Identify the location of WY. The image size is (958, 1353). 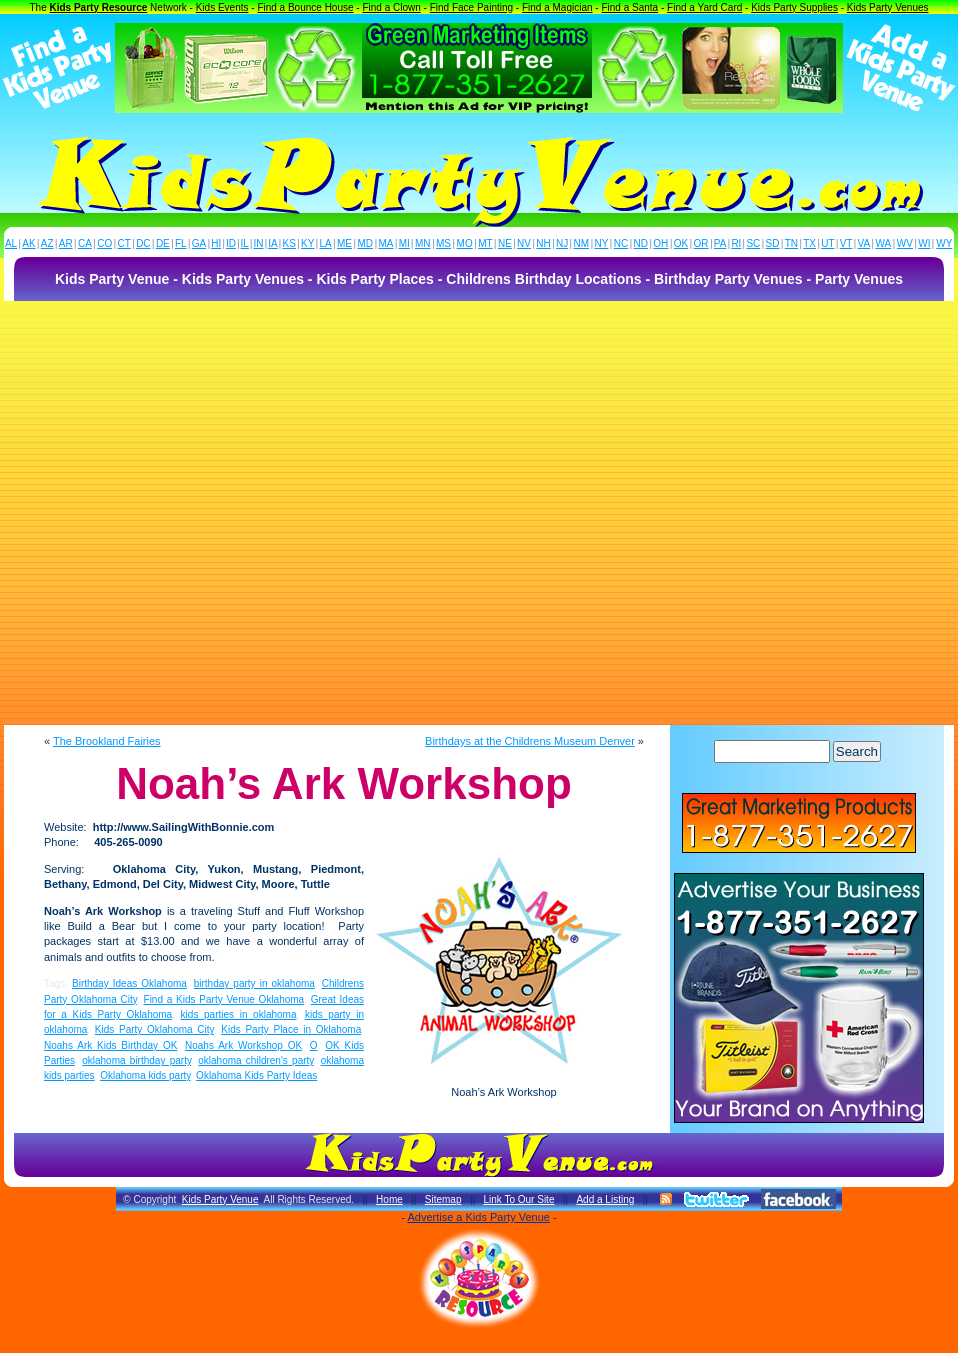
(944, 243).